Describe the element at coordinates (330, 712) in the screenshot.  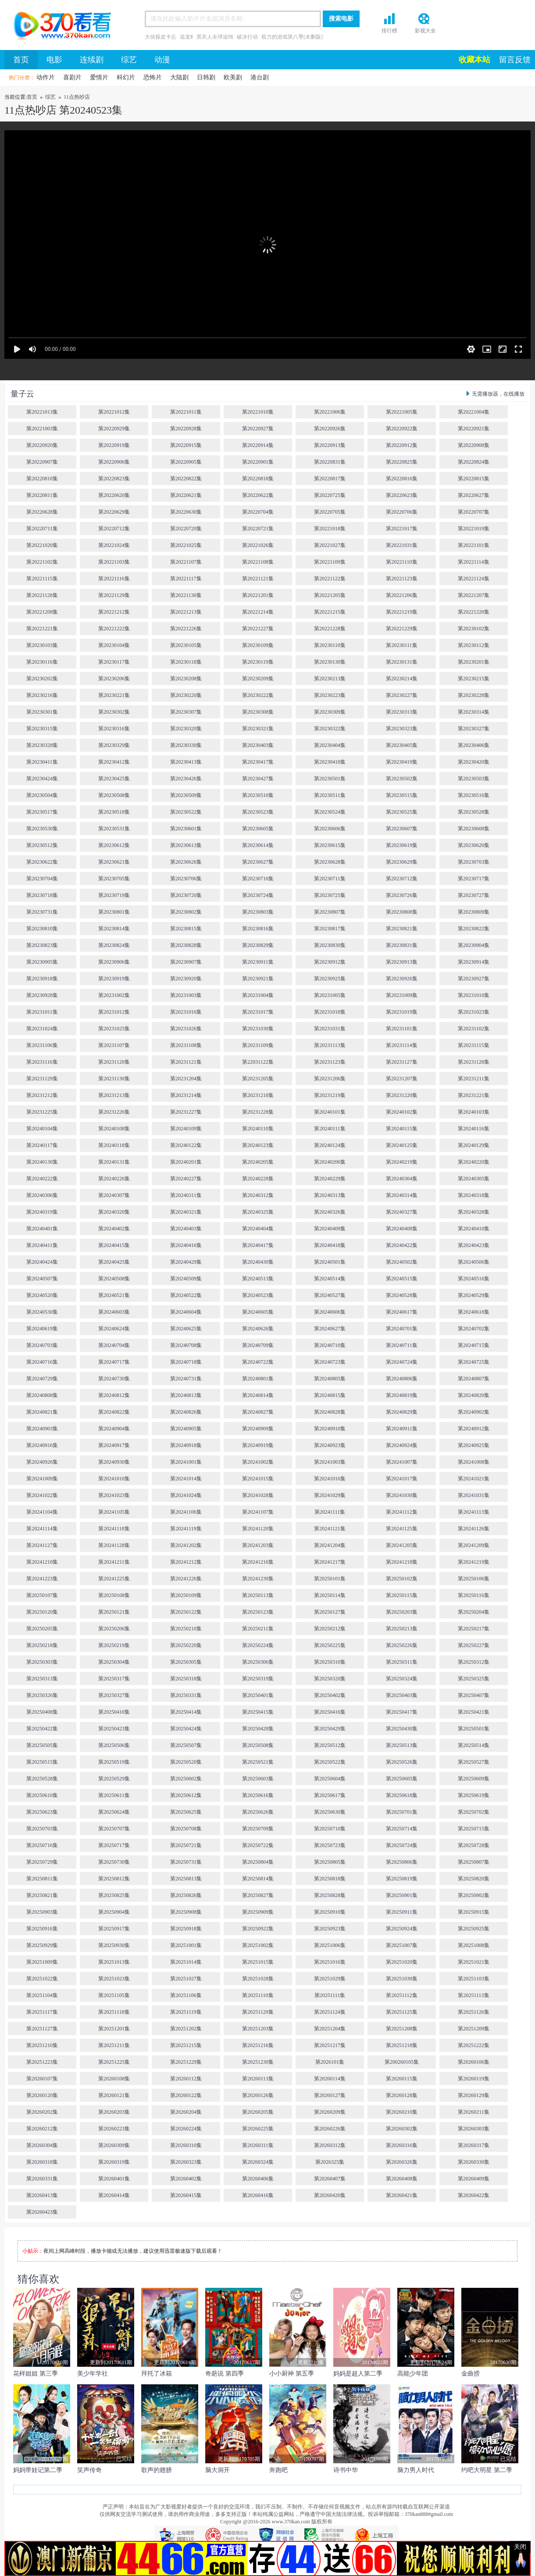
I see `第20230309集` at that location.